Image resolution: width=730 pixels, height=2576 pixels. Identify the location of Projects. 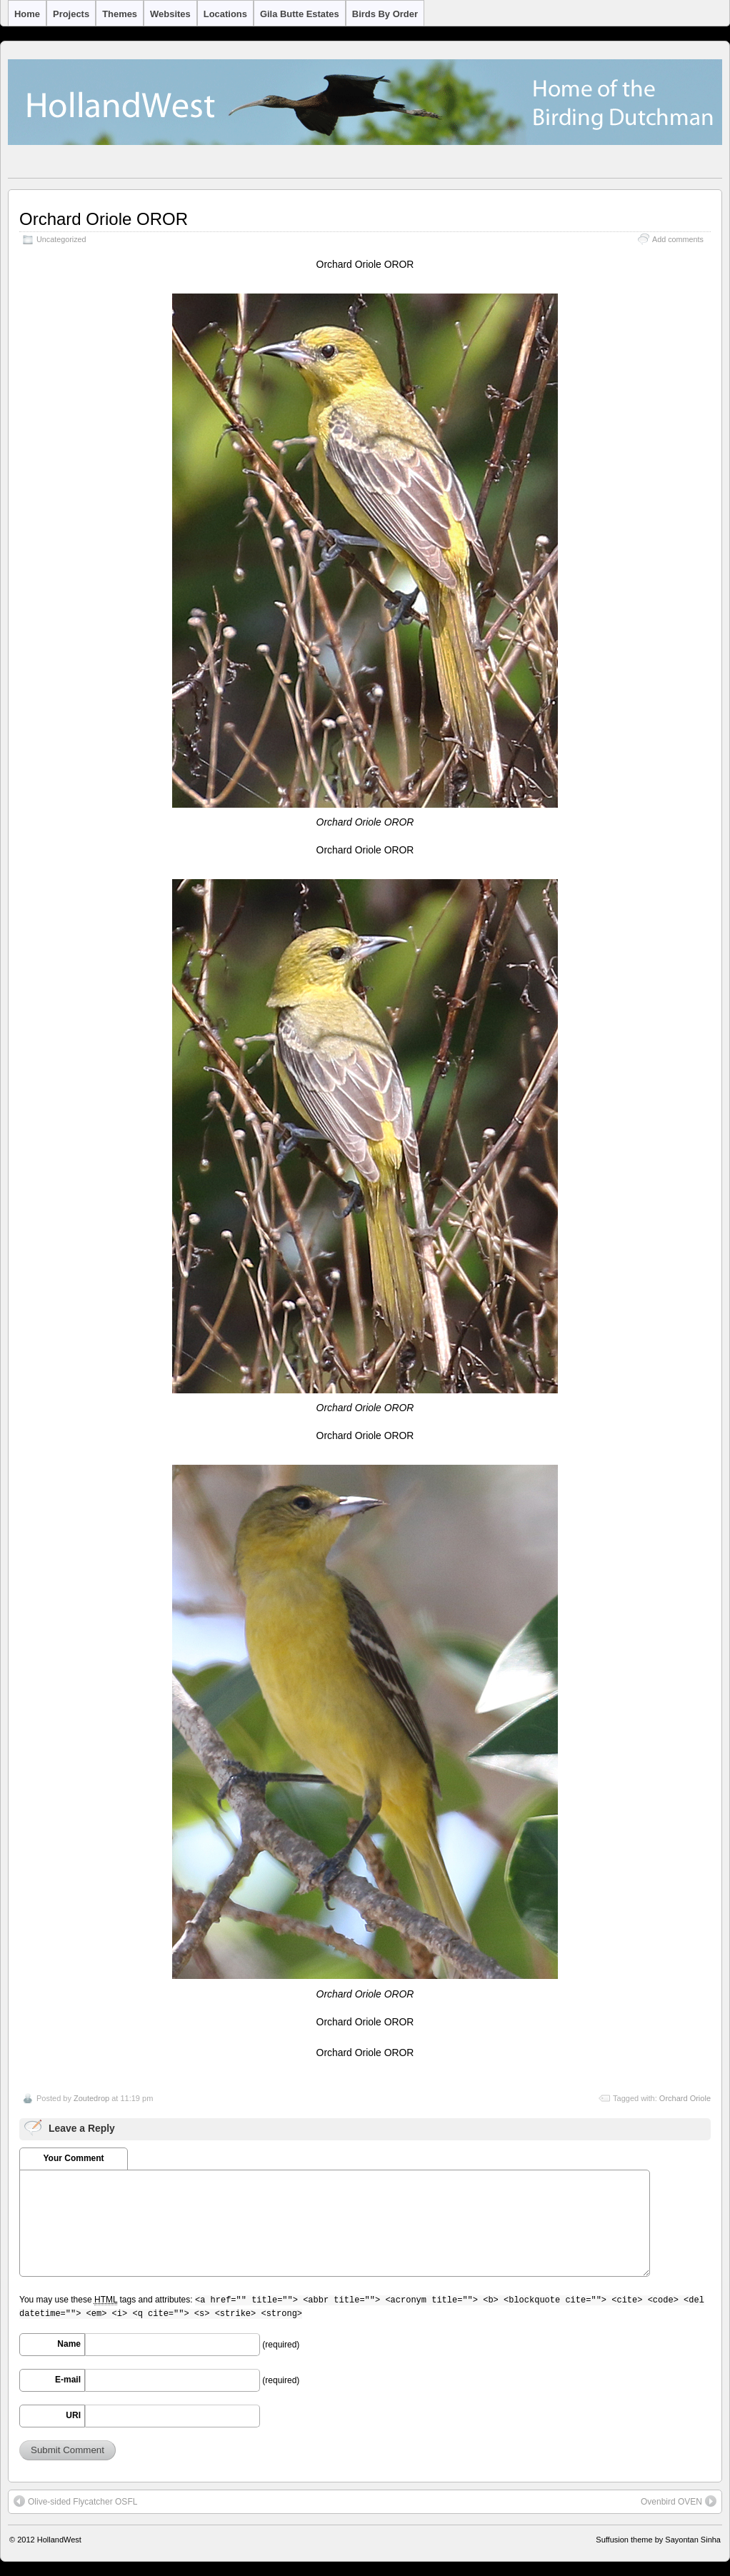
(71, 14).